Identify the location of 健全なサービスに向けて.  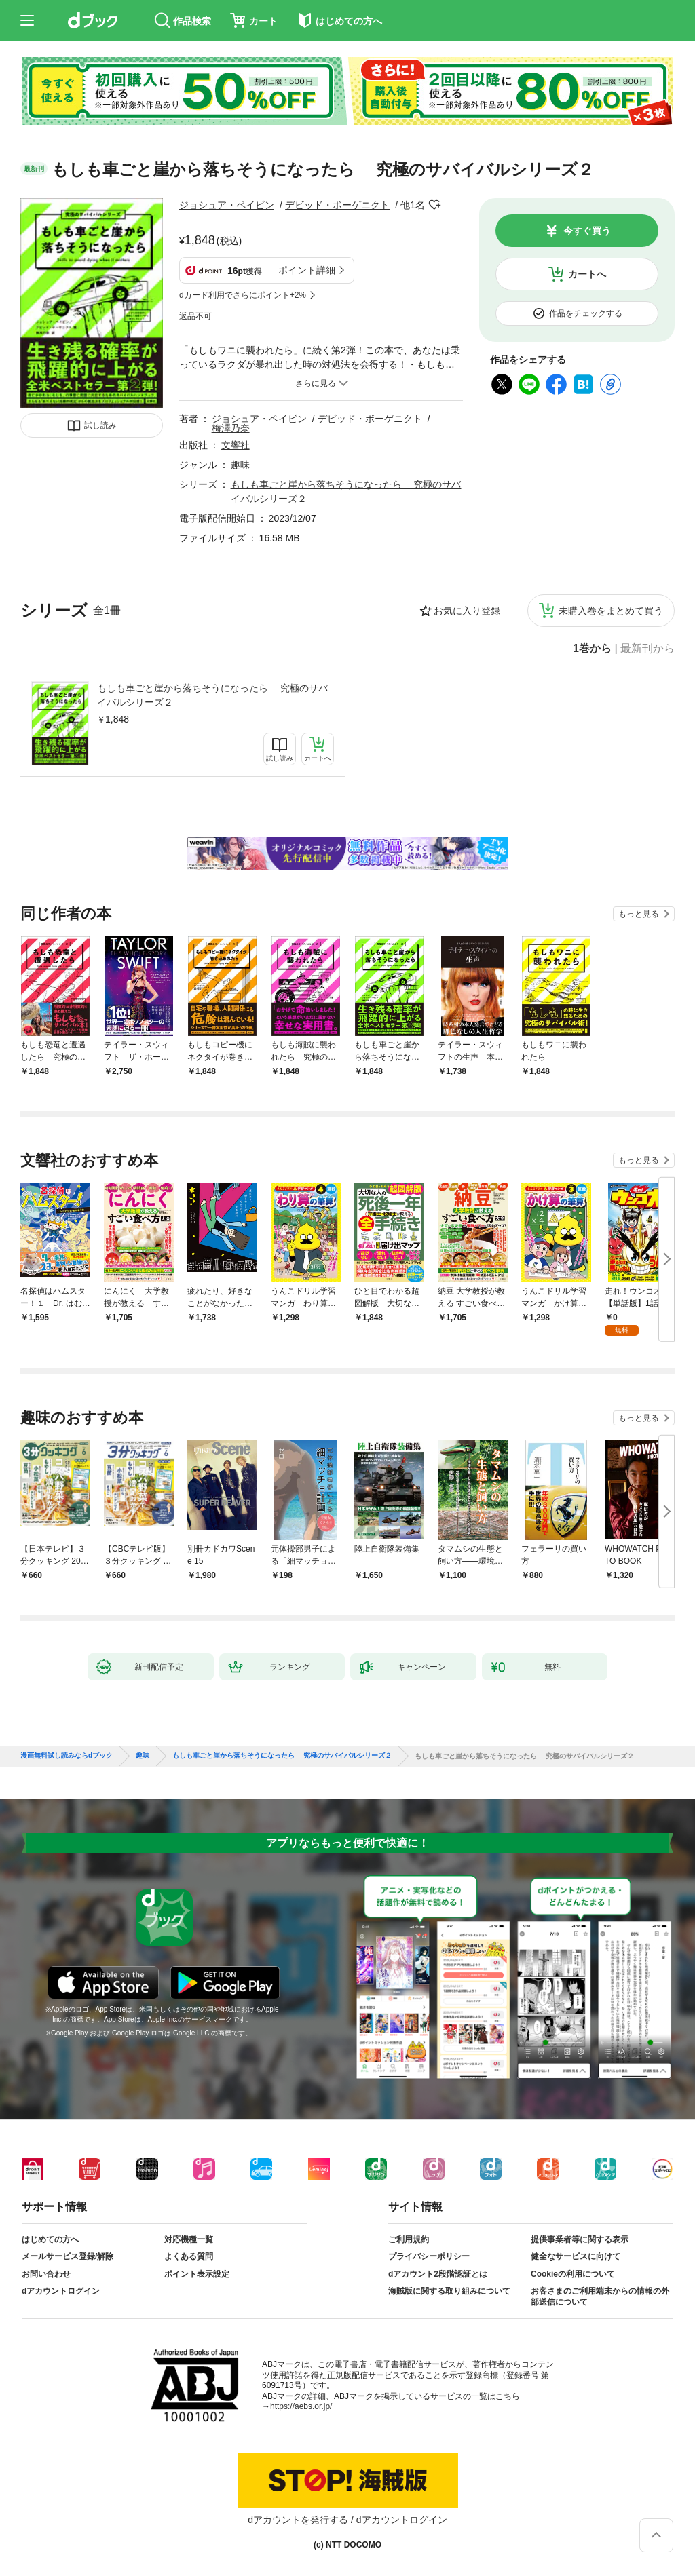
(575, 2256).